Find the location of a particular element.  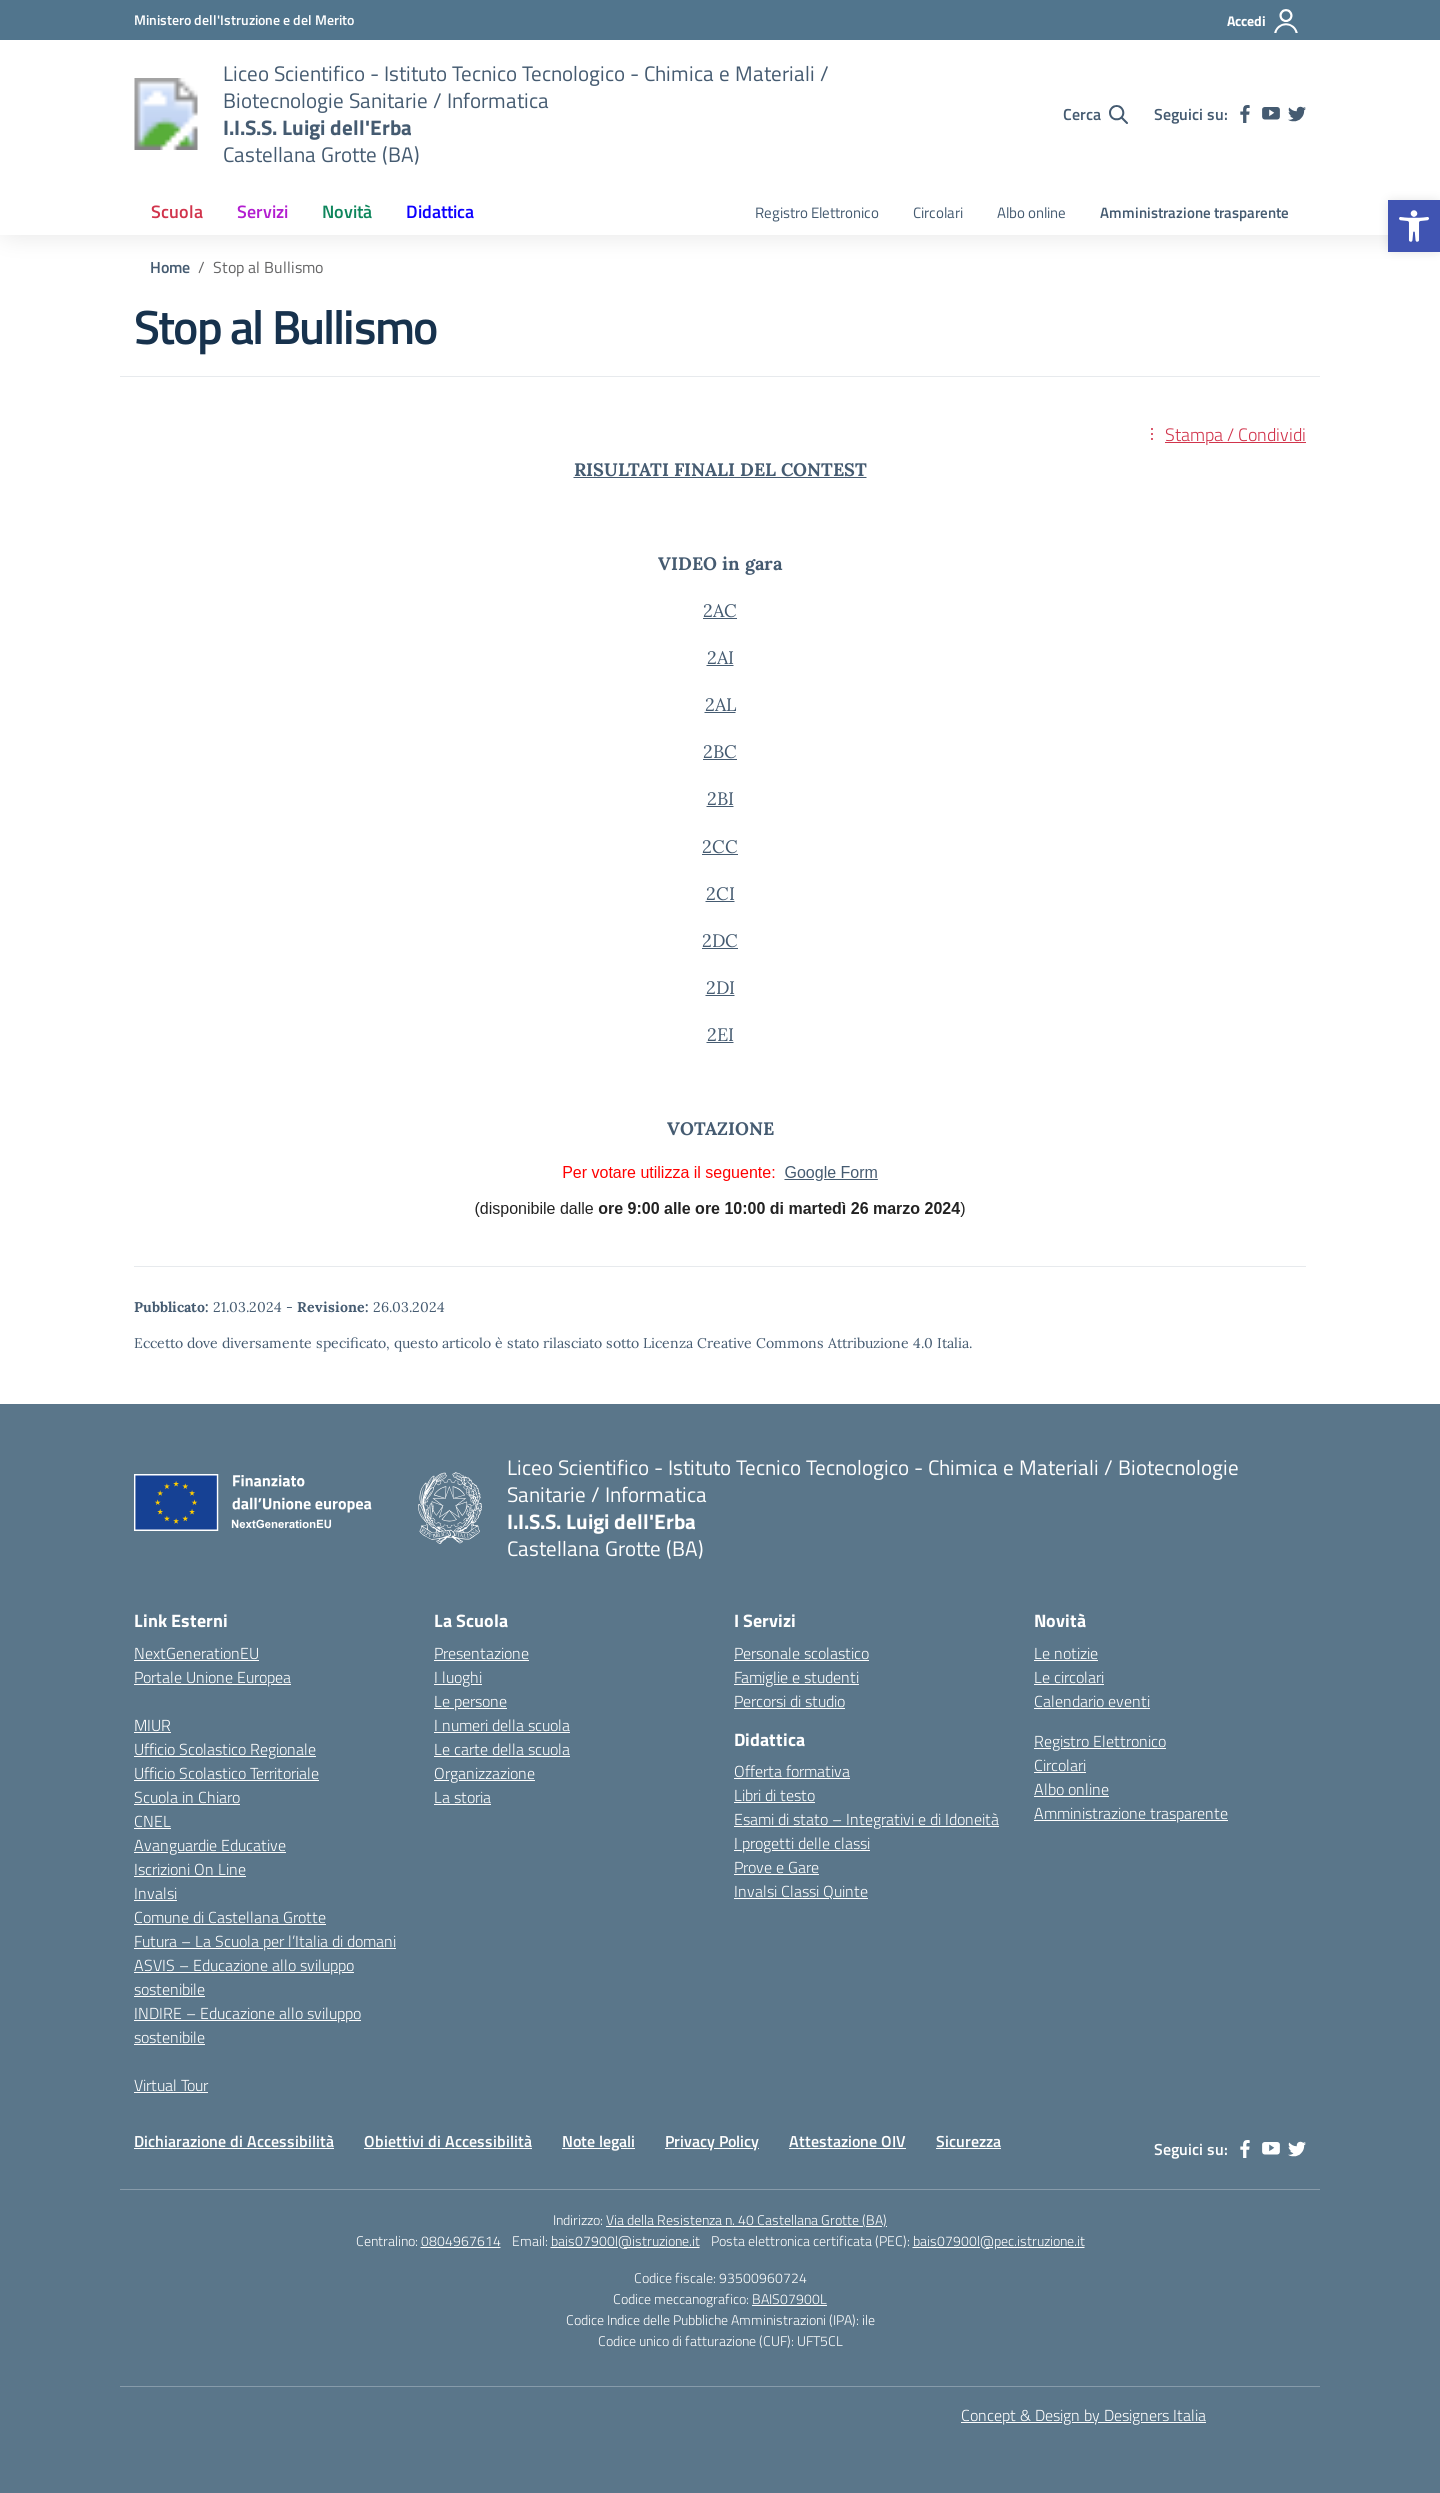

[Cerca nel sito] is located at coordinates (1095, 114).